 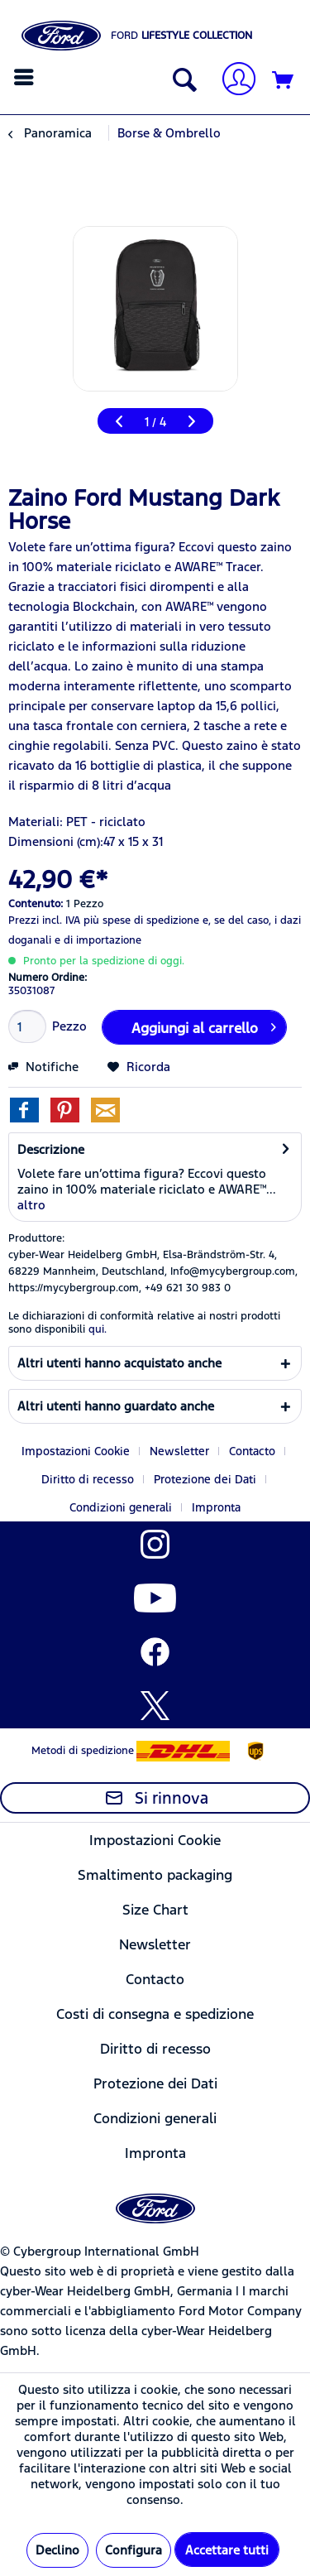 What do you see at coordinates (203, 1025) in the screenshot?
I see `Aggiungi al carrello` at bounding box center [203, 1025].